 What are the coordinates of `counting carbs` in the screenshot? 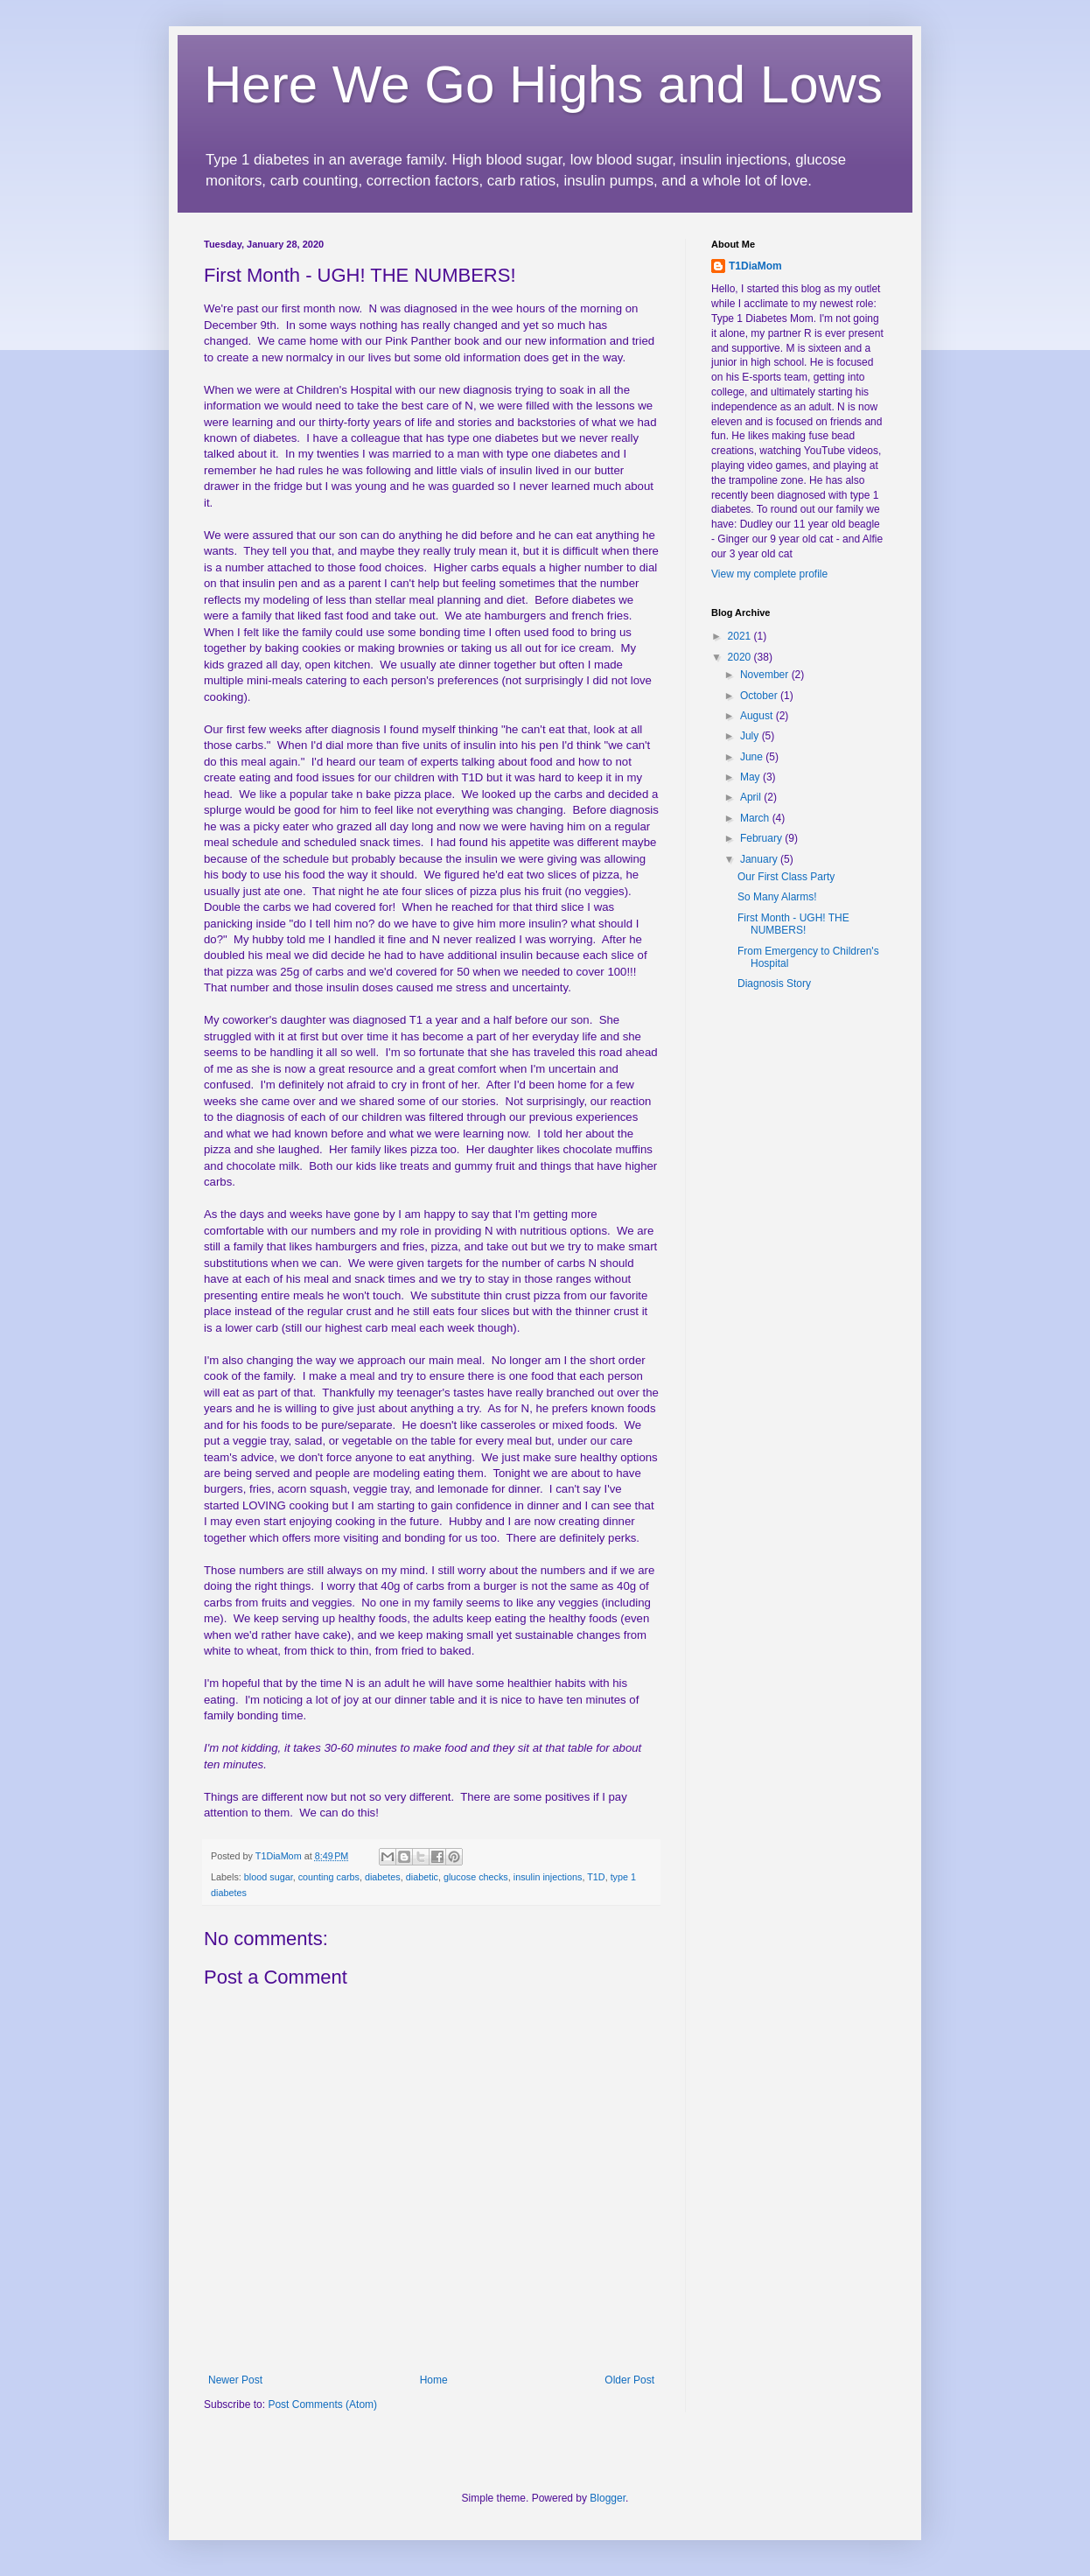 It's located at (329, 1877).